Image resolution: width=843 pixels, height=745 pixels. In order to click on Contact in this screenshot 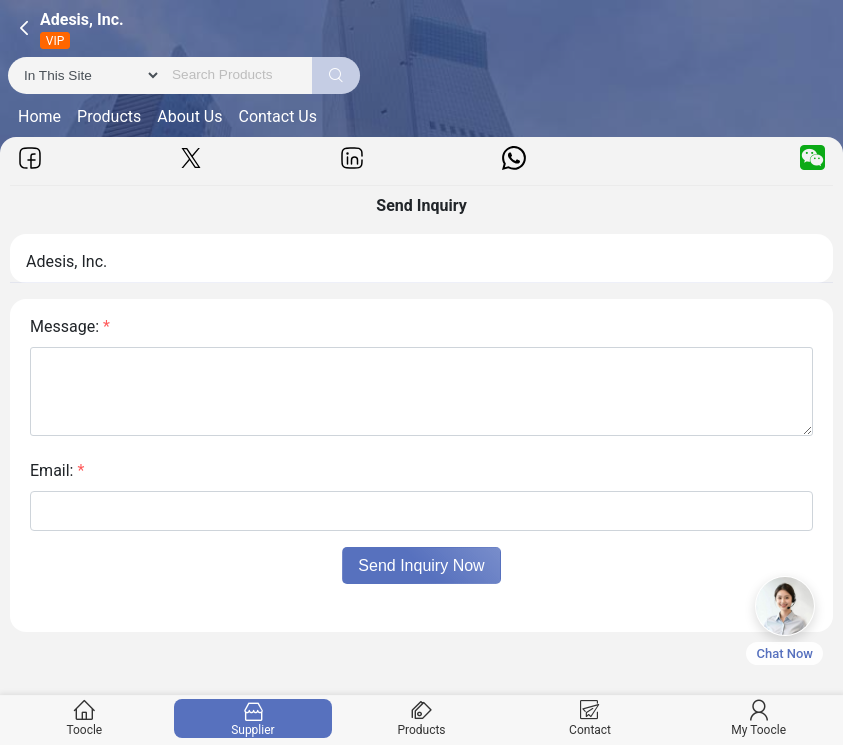, I will do `click(589, 718)`.